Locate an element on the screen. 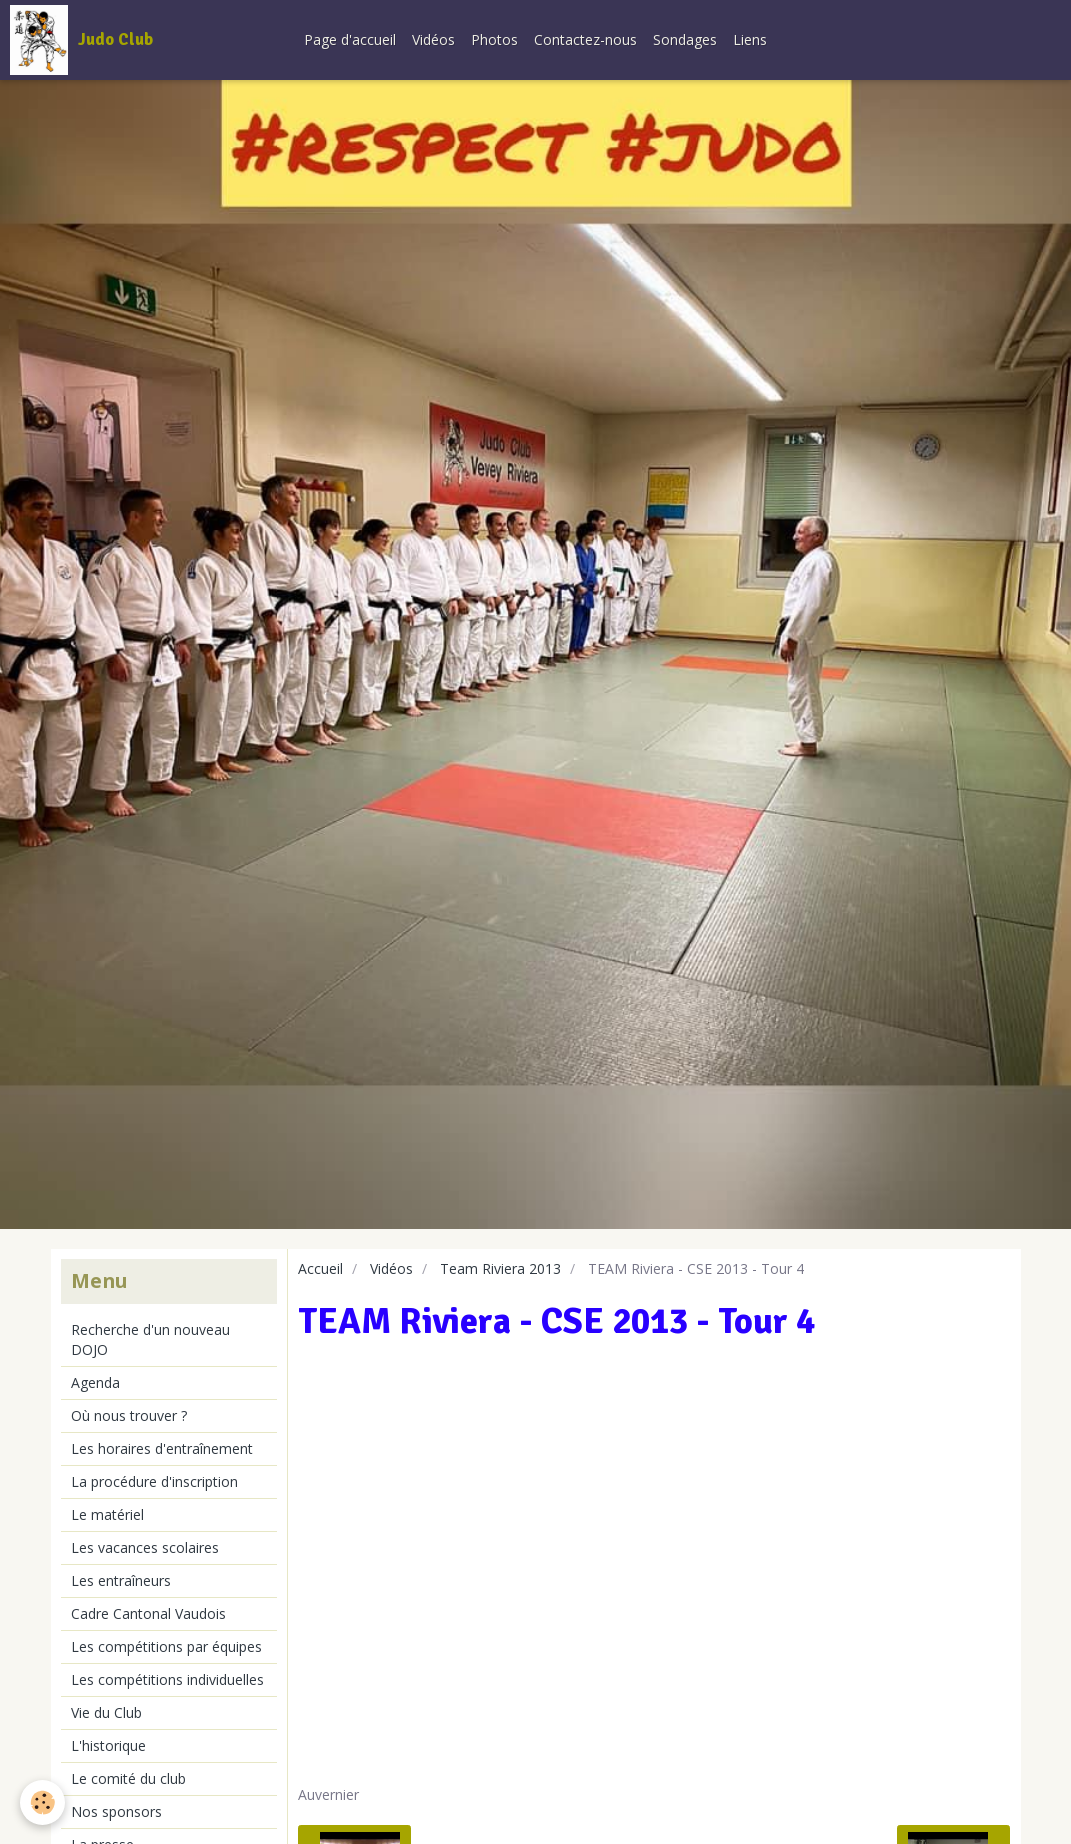 This screenshot has width=1071, height=1844. Sondages is located at coordinates (685, 39).